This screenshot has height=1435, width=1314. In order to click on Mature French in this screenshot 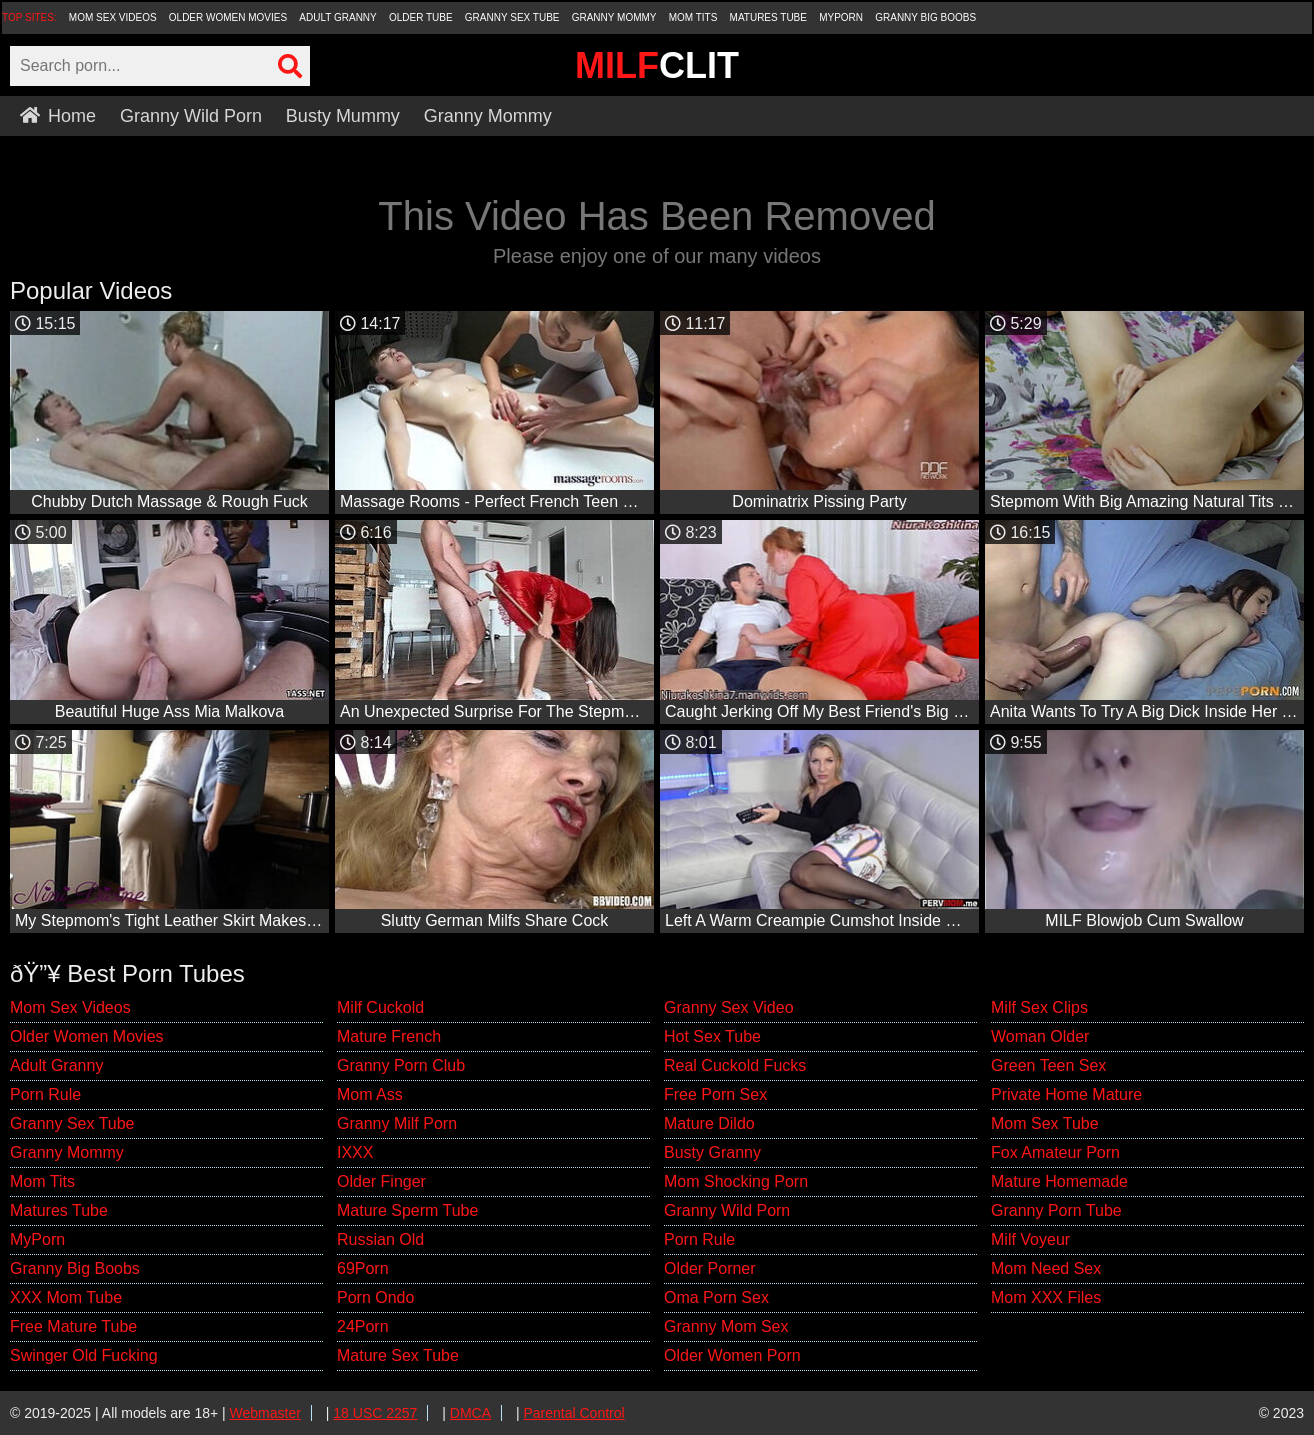, I will do `click(389, 1036)`.